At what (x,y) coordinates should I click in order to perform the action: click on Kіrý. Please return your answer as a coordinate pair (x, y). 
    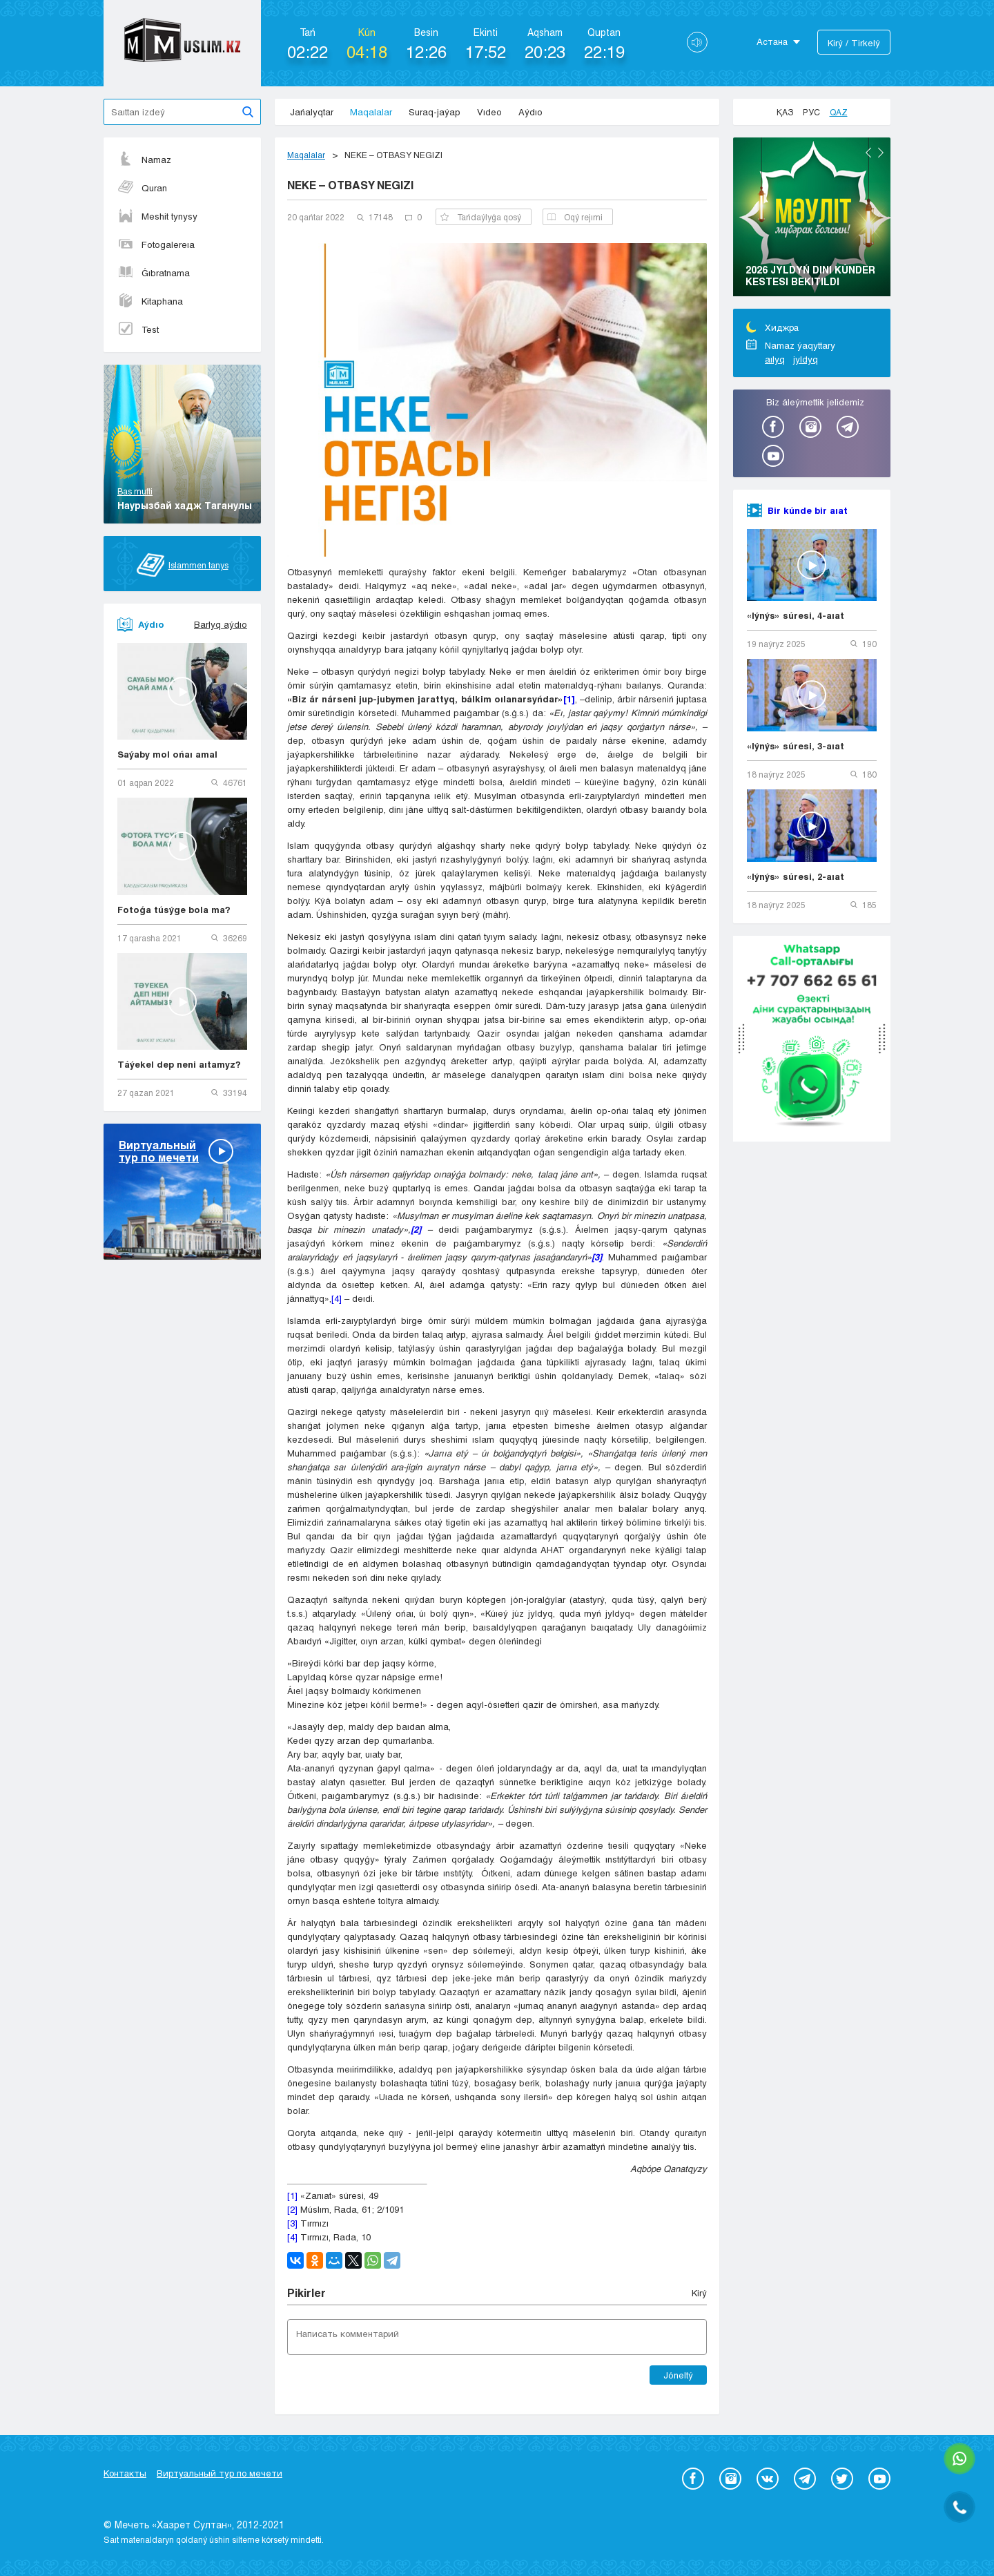
    Looking at the image, I should click on (699, 2292).